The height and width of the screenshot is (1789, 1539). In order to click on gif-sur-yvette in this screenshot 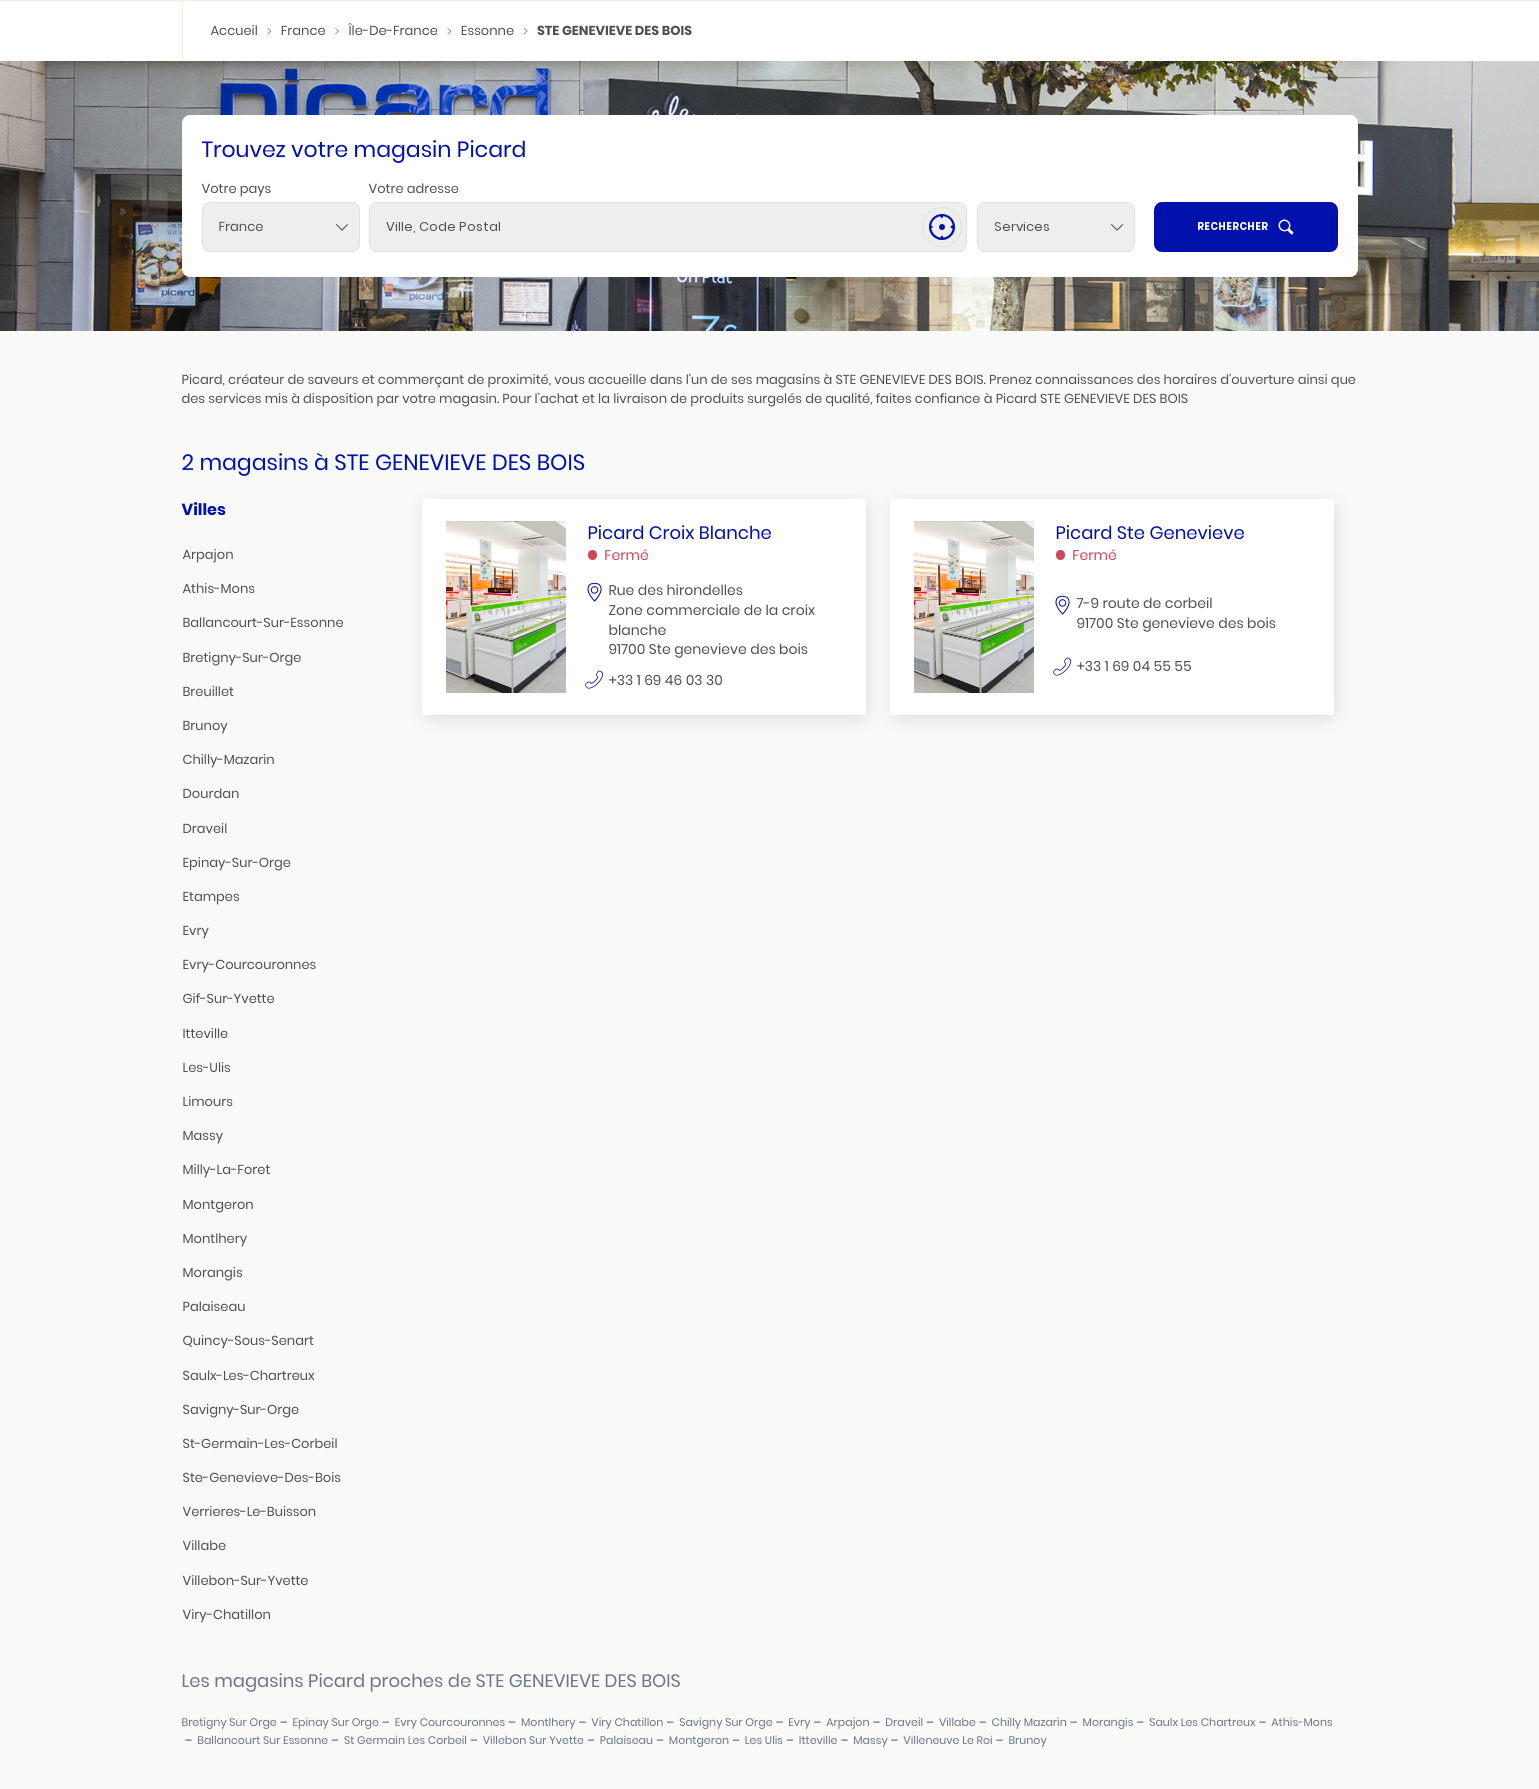, I will do `click(229, 998)`.